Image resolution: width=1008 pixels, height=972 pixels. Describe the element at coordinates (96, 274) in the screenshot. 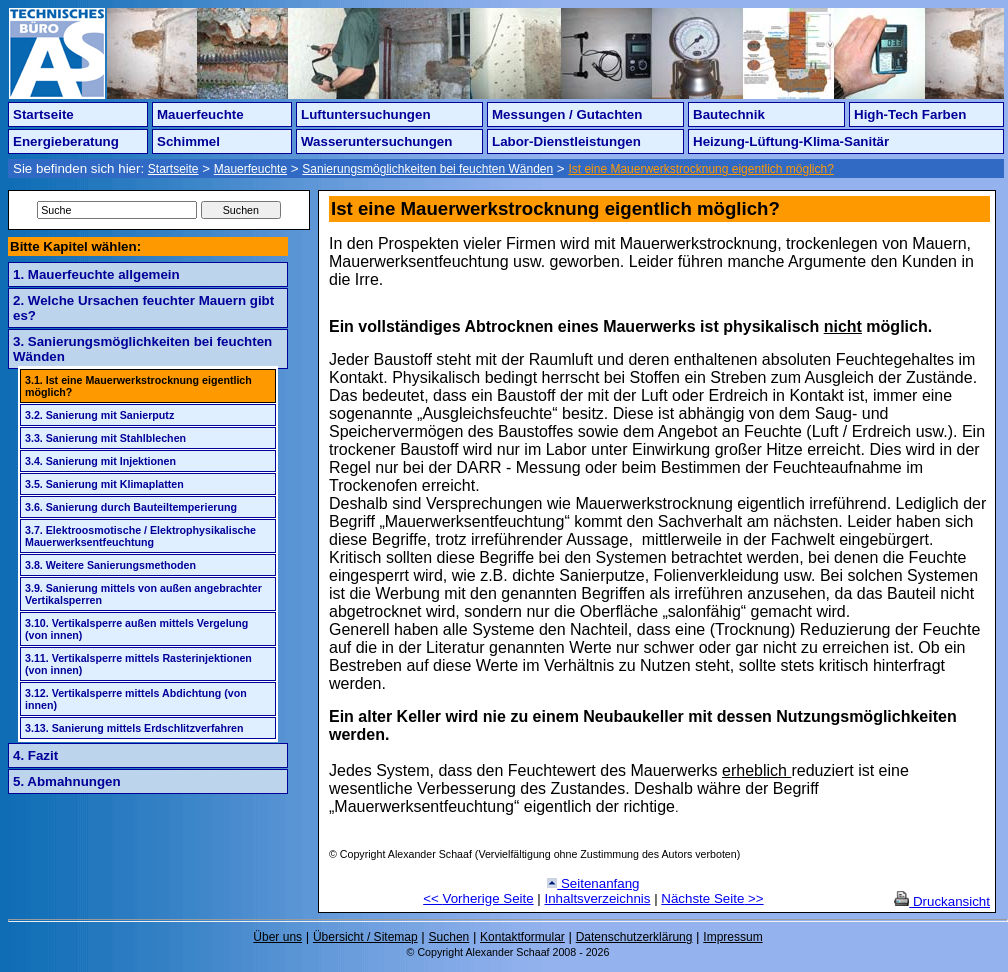

I see `1. Mauerfeuchte allgemein` at that location.